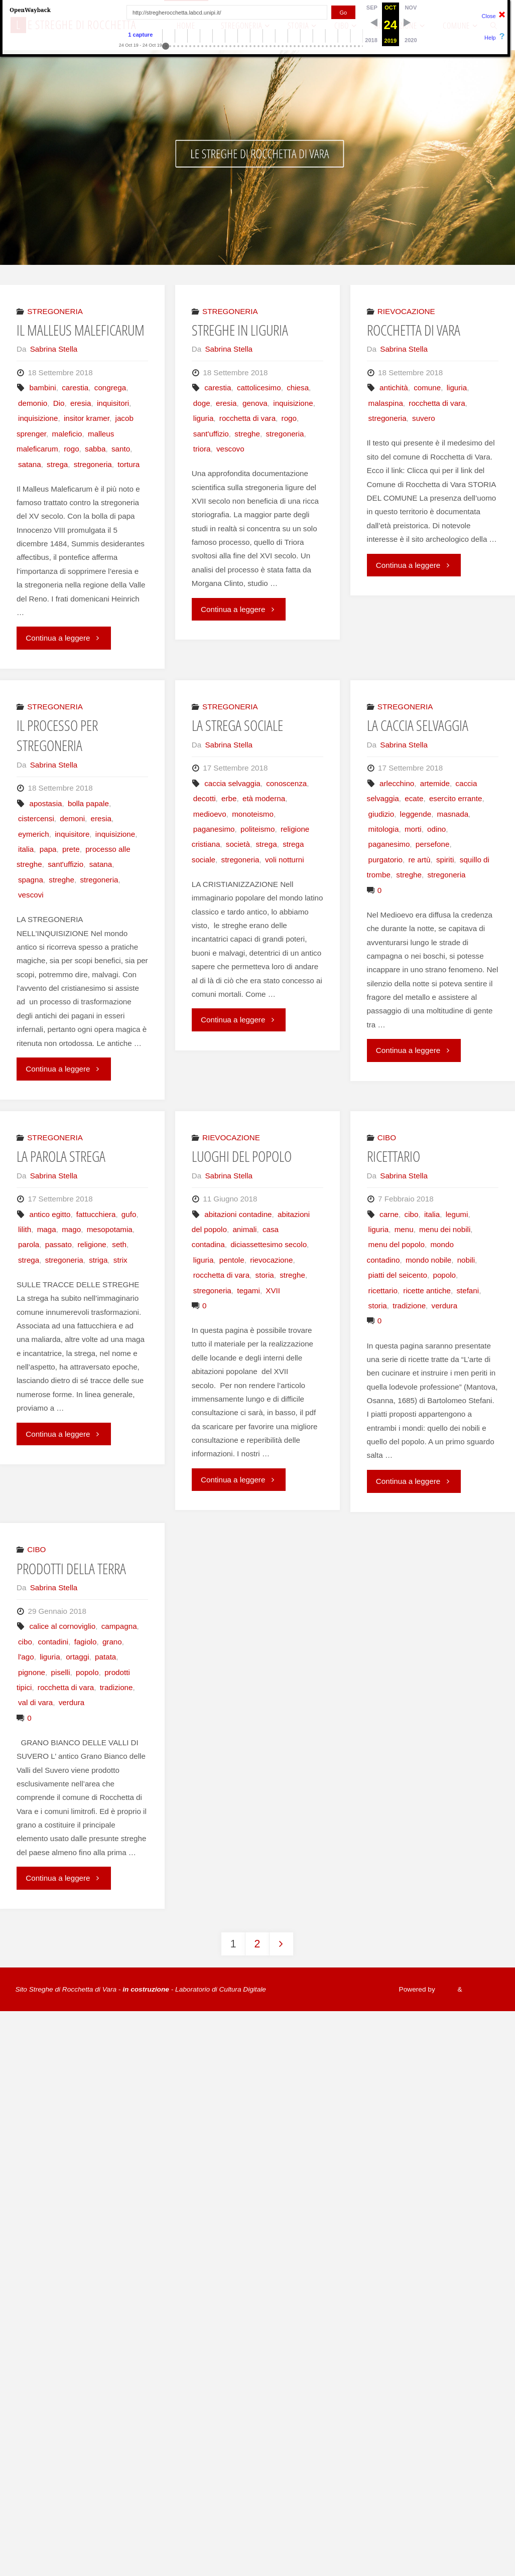 This screenshot has width=515, height=2576. I want to click on Help, so click(490, 38).